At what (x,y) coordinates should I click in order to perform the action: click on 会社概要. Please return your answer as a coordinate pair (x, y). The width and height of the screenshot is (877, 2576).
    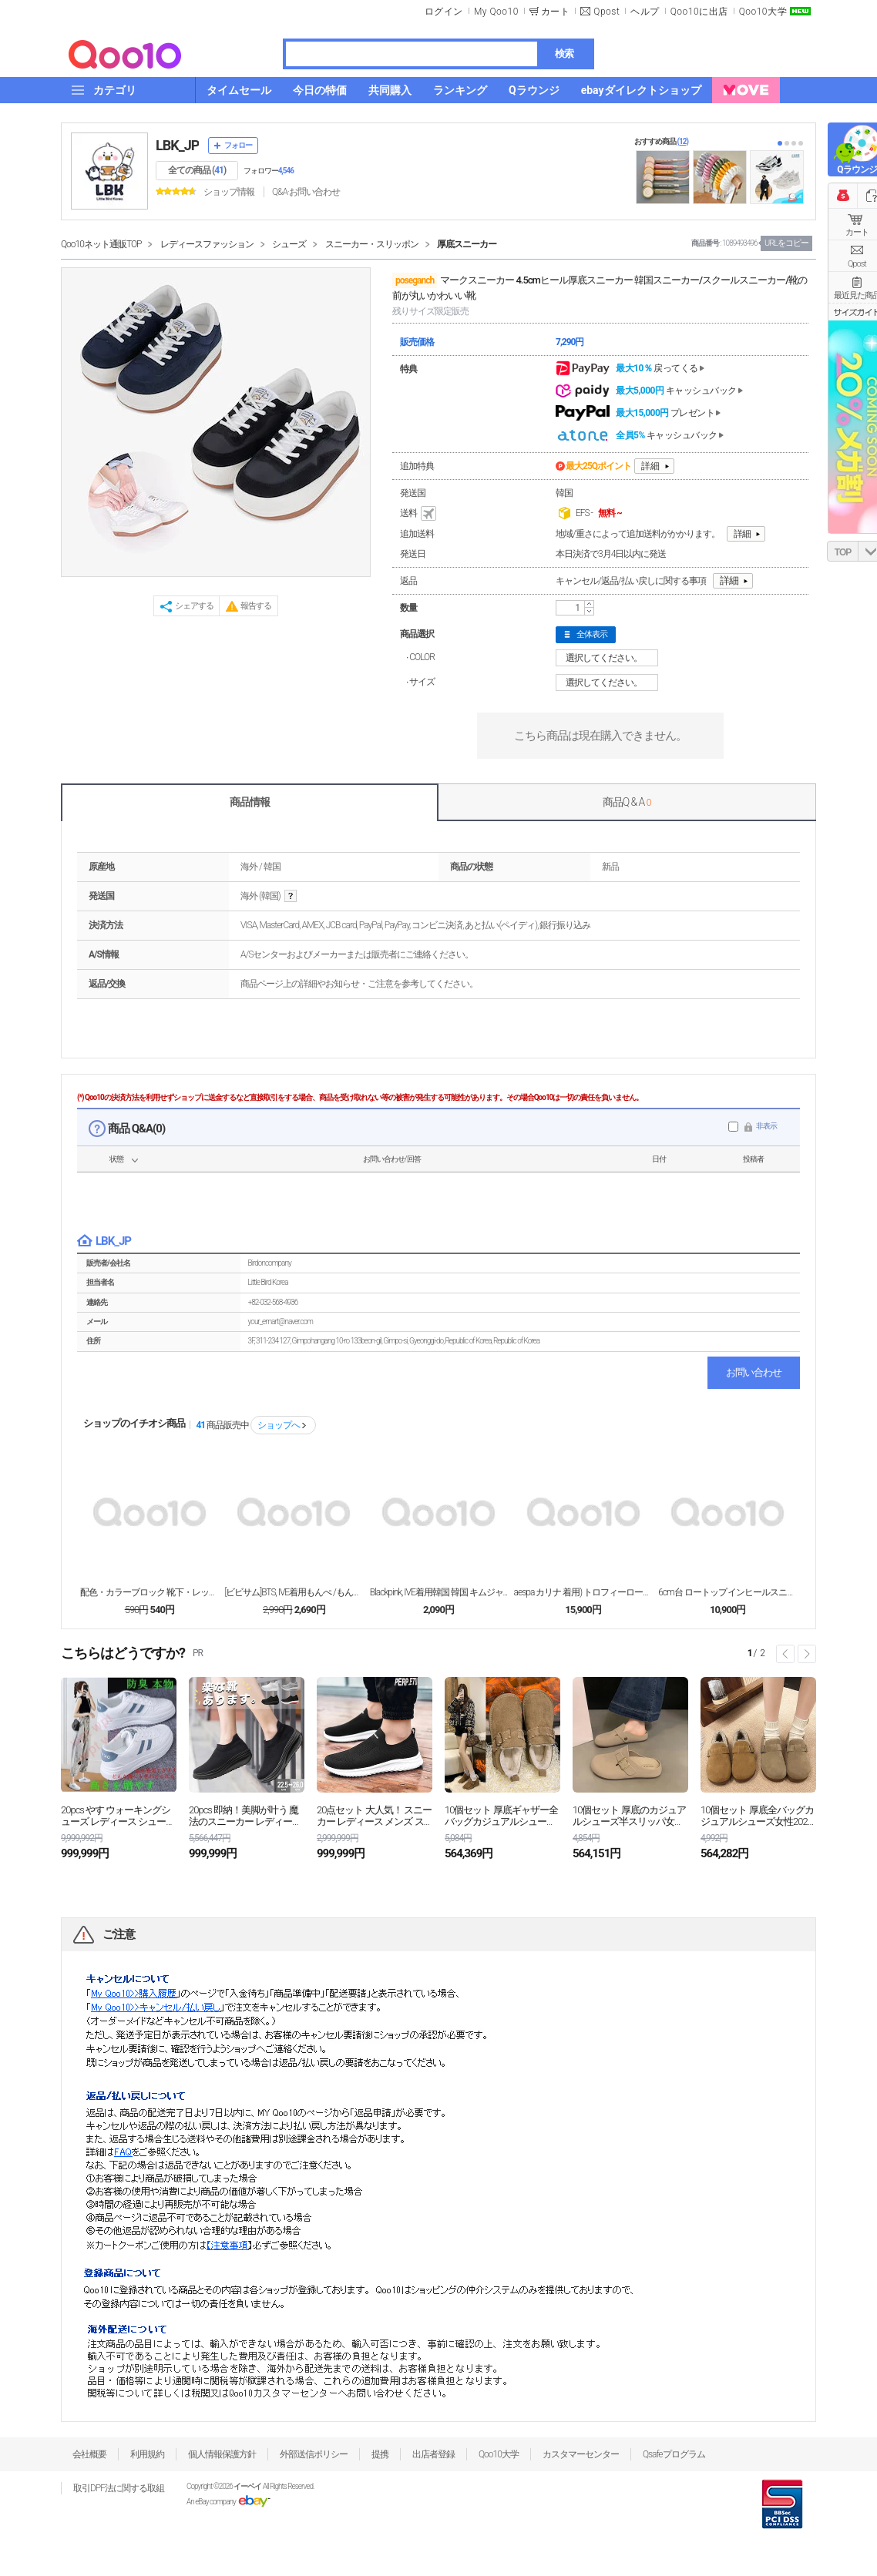
    Looking at the image, I should click on (89, 2454).